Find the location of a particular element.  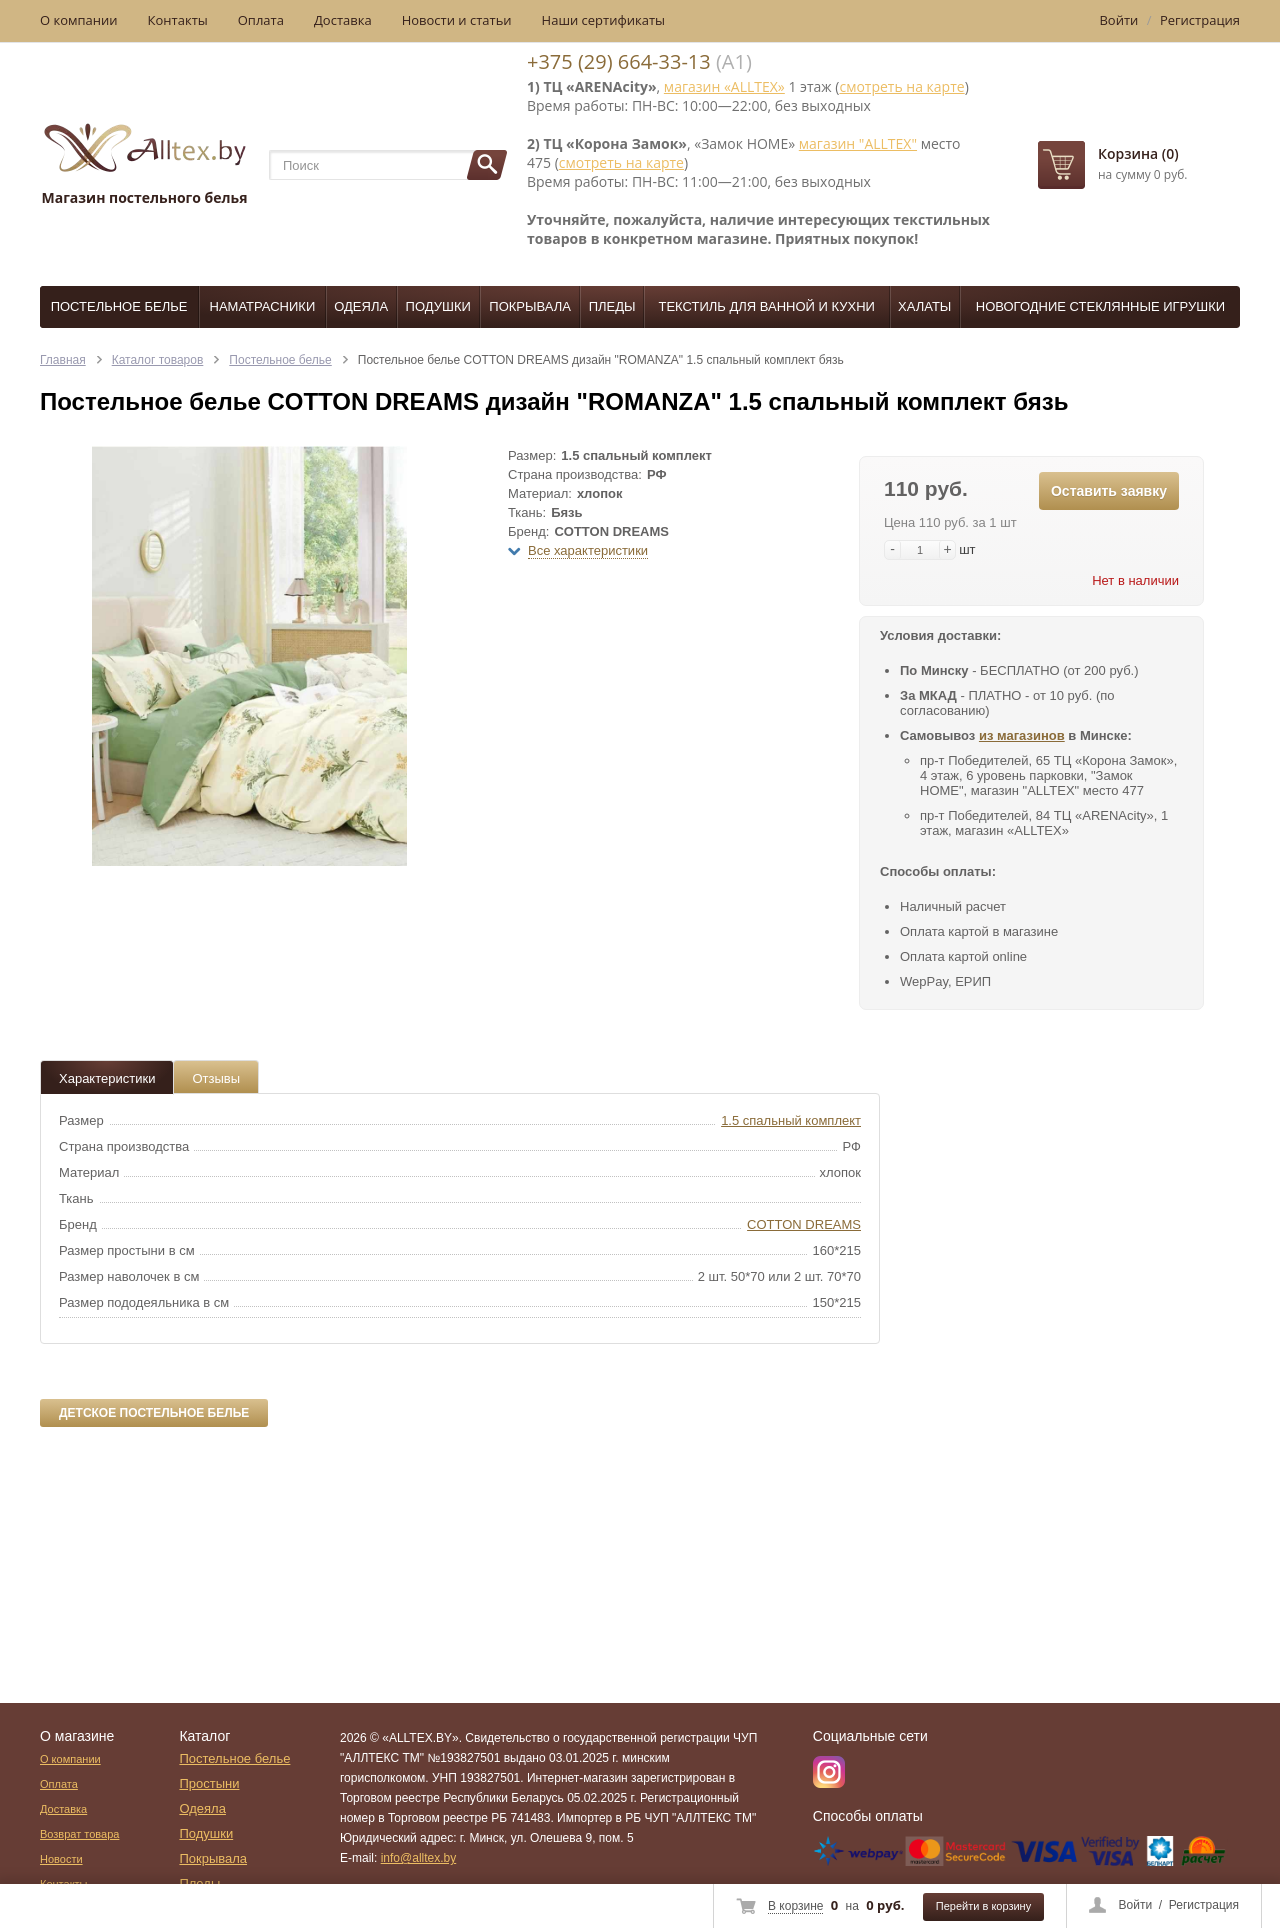

Пледы is located at coordinates (612, 306).